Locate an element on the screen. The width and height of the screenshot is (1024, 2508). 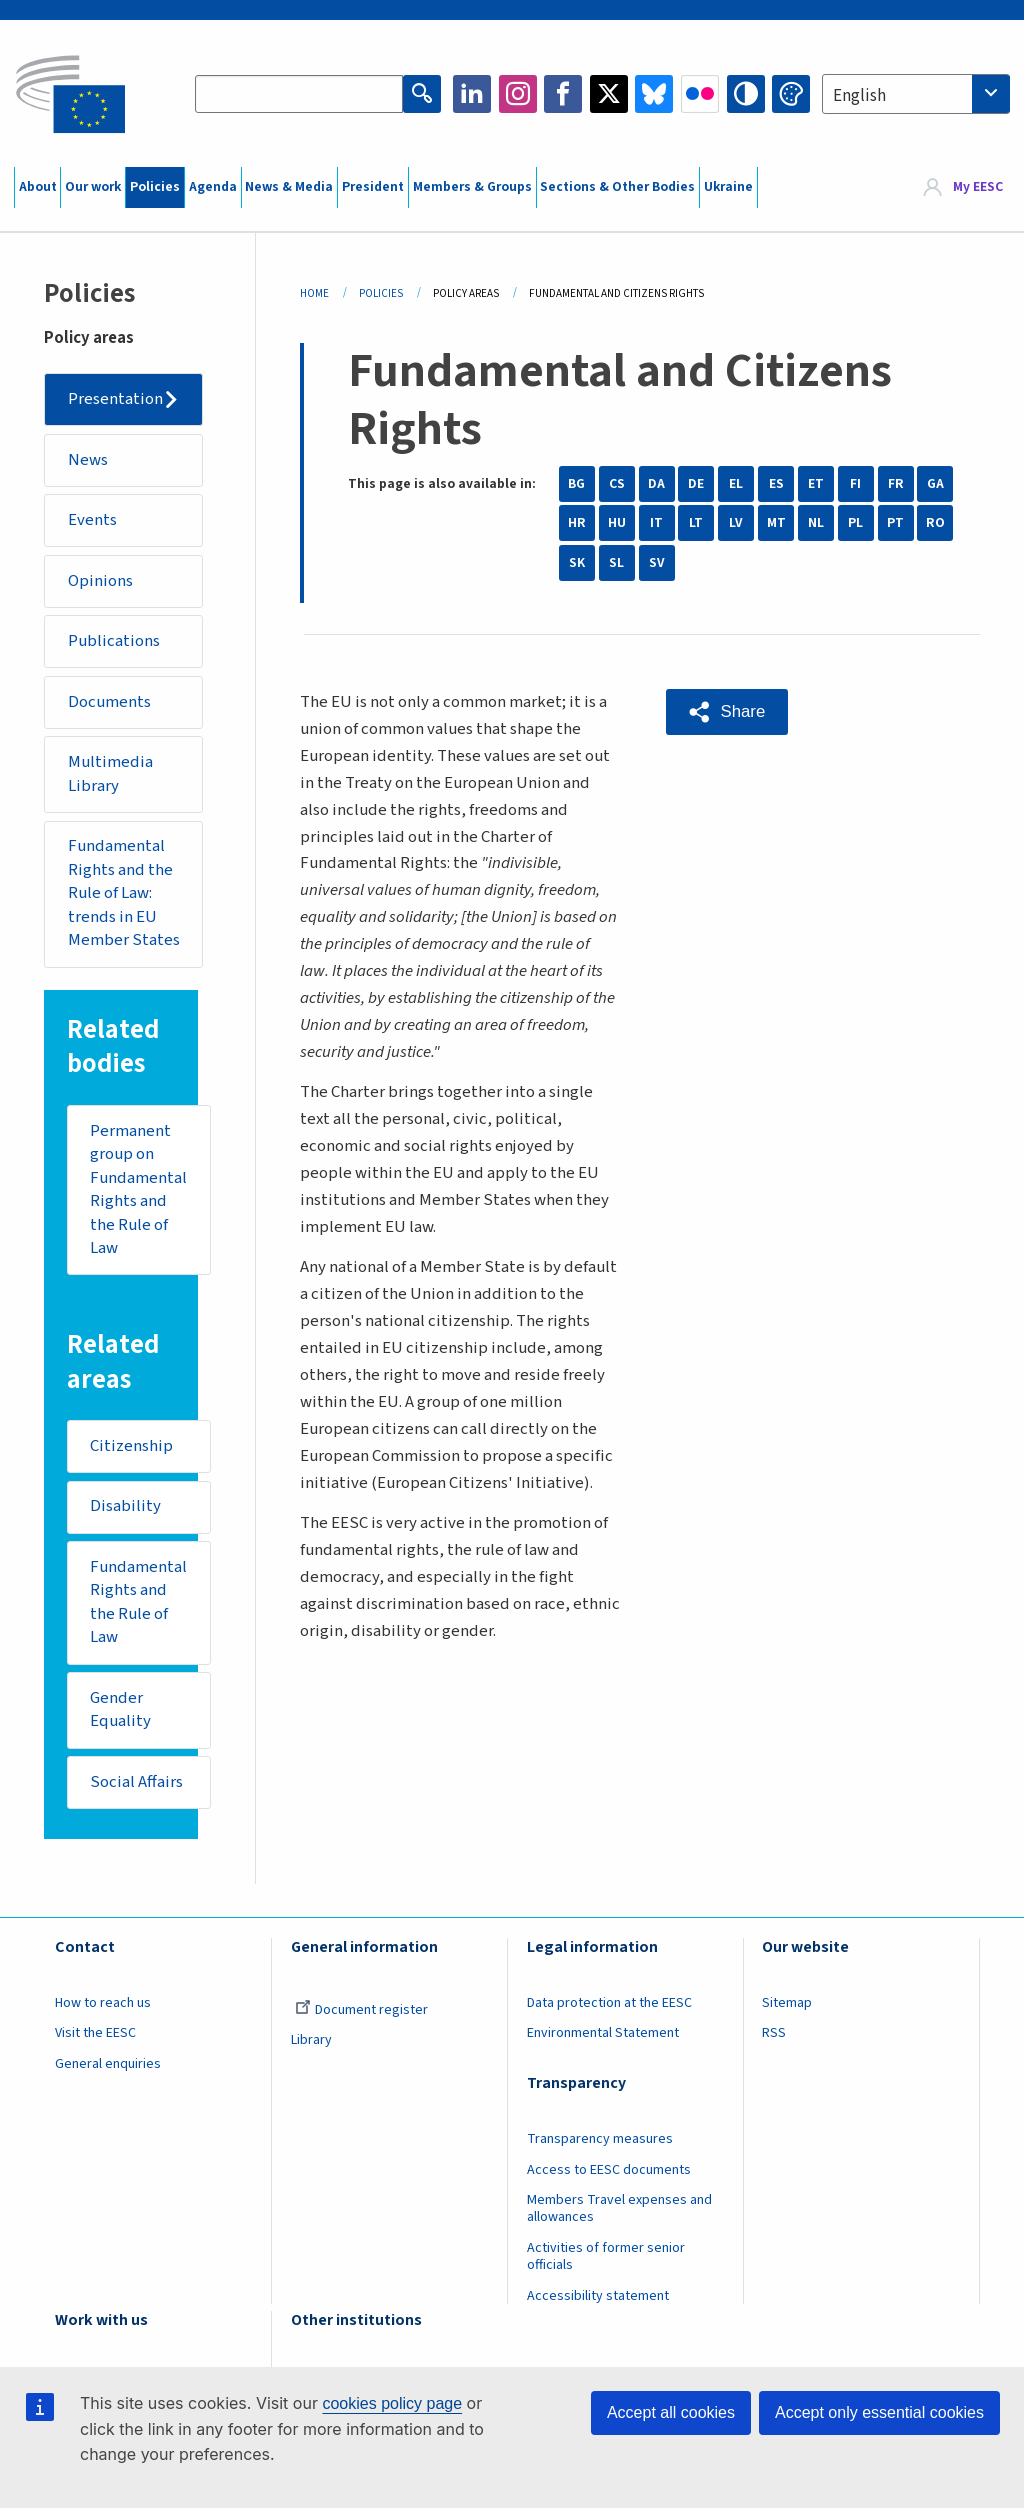
President is located at coordinates (373, 187).